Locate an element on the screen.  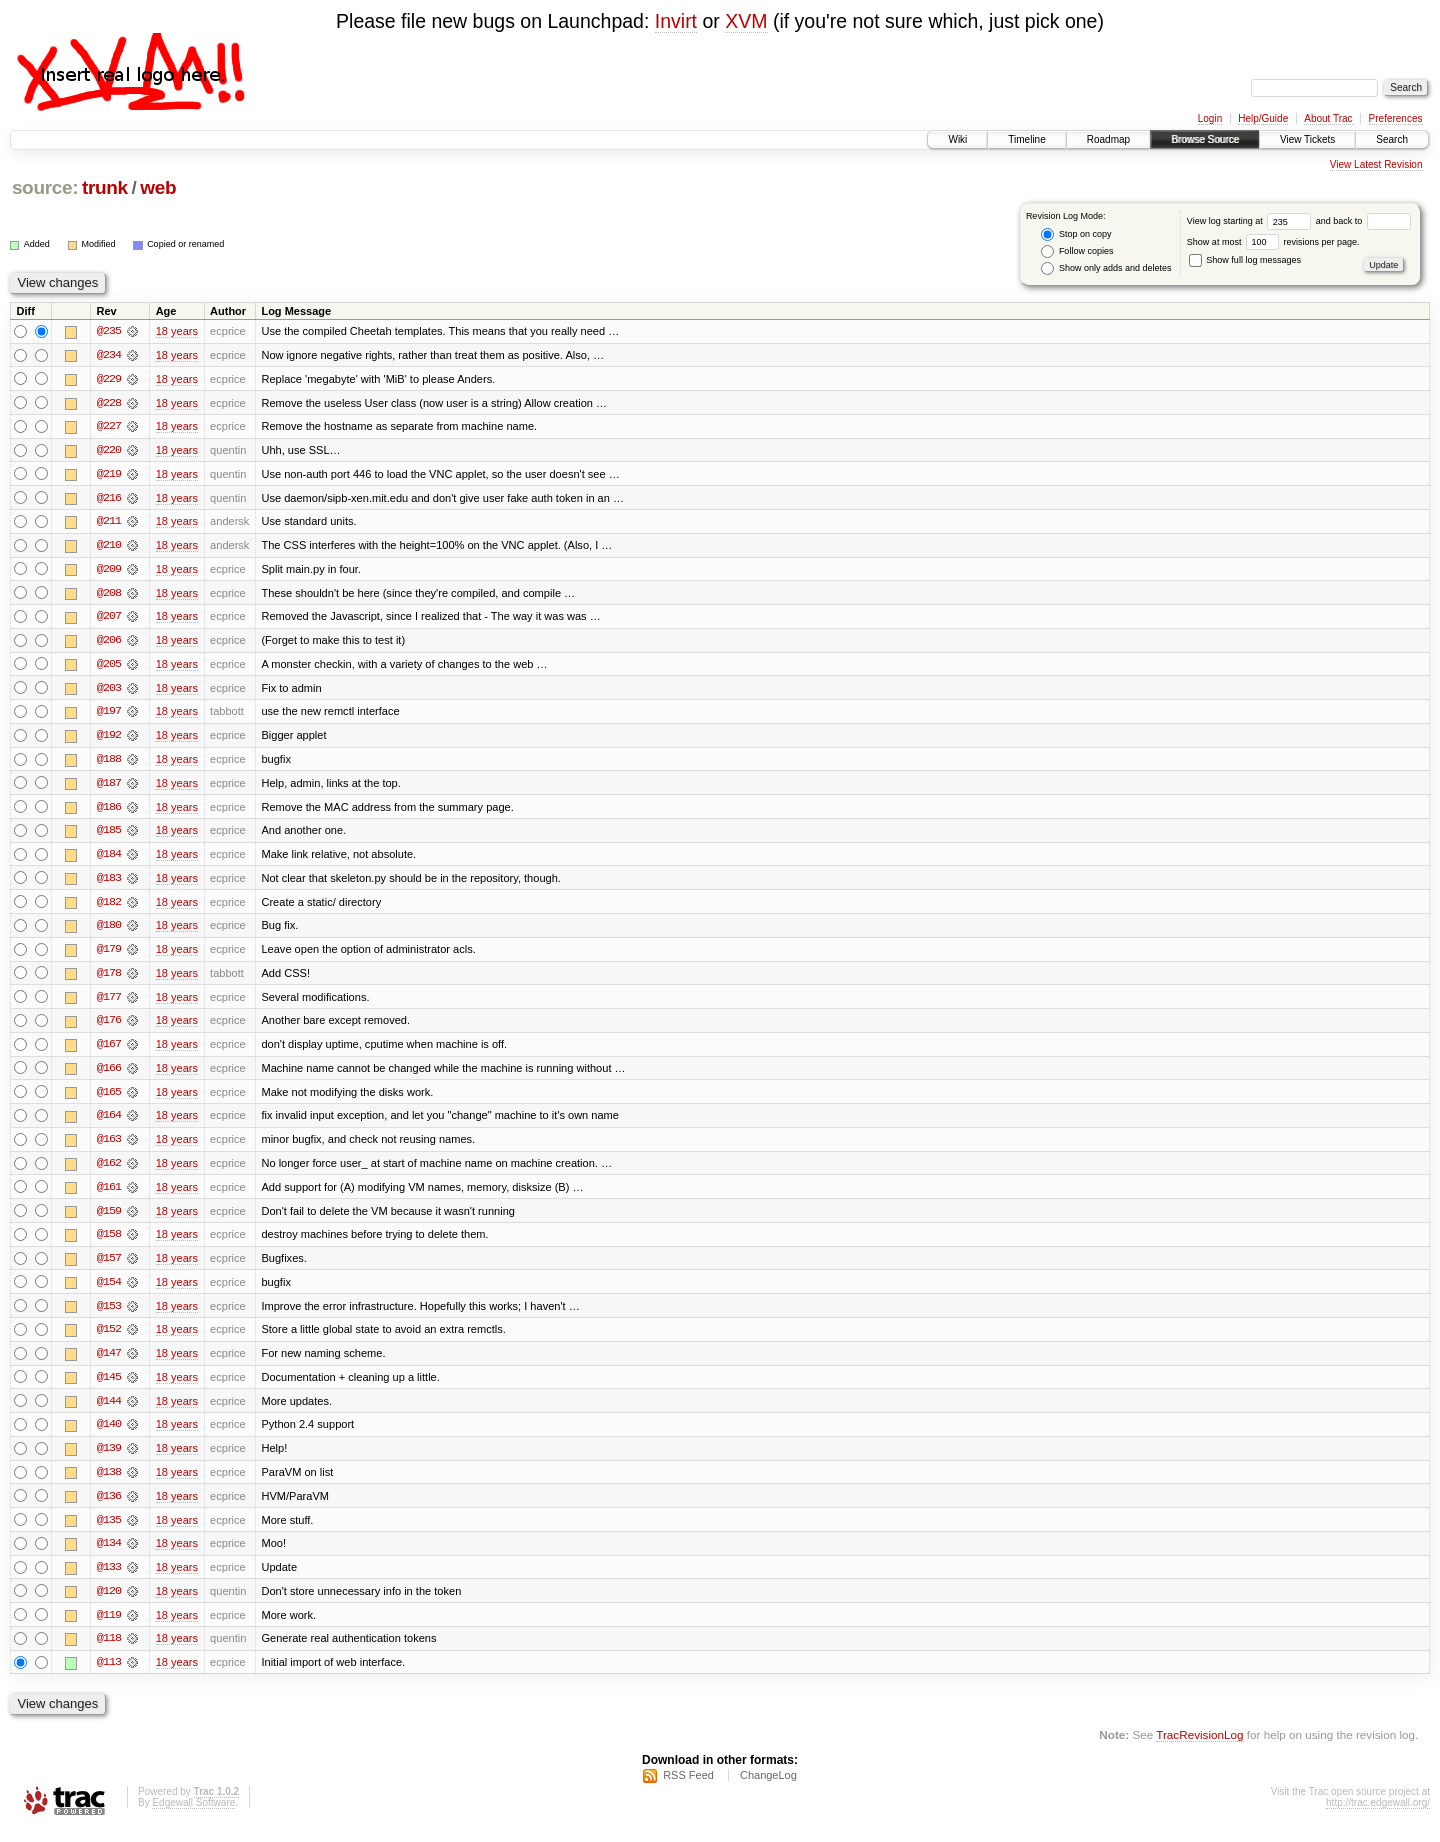
@186 is located at coordinates (109, 811).